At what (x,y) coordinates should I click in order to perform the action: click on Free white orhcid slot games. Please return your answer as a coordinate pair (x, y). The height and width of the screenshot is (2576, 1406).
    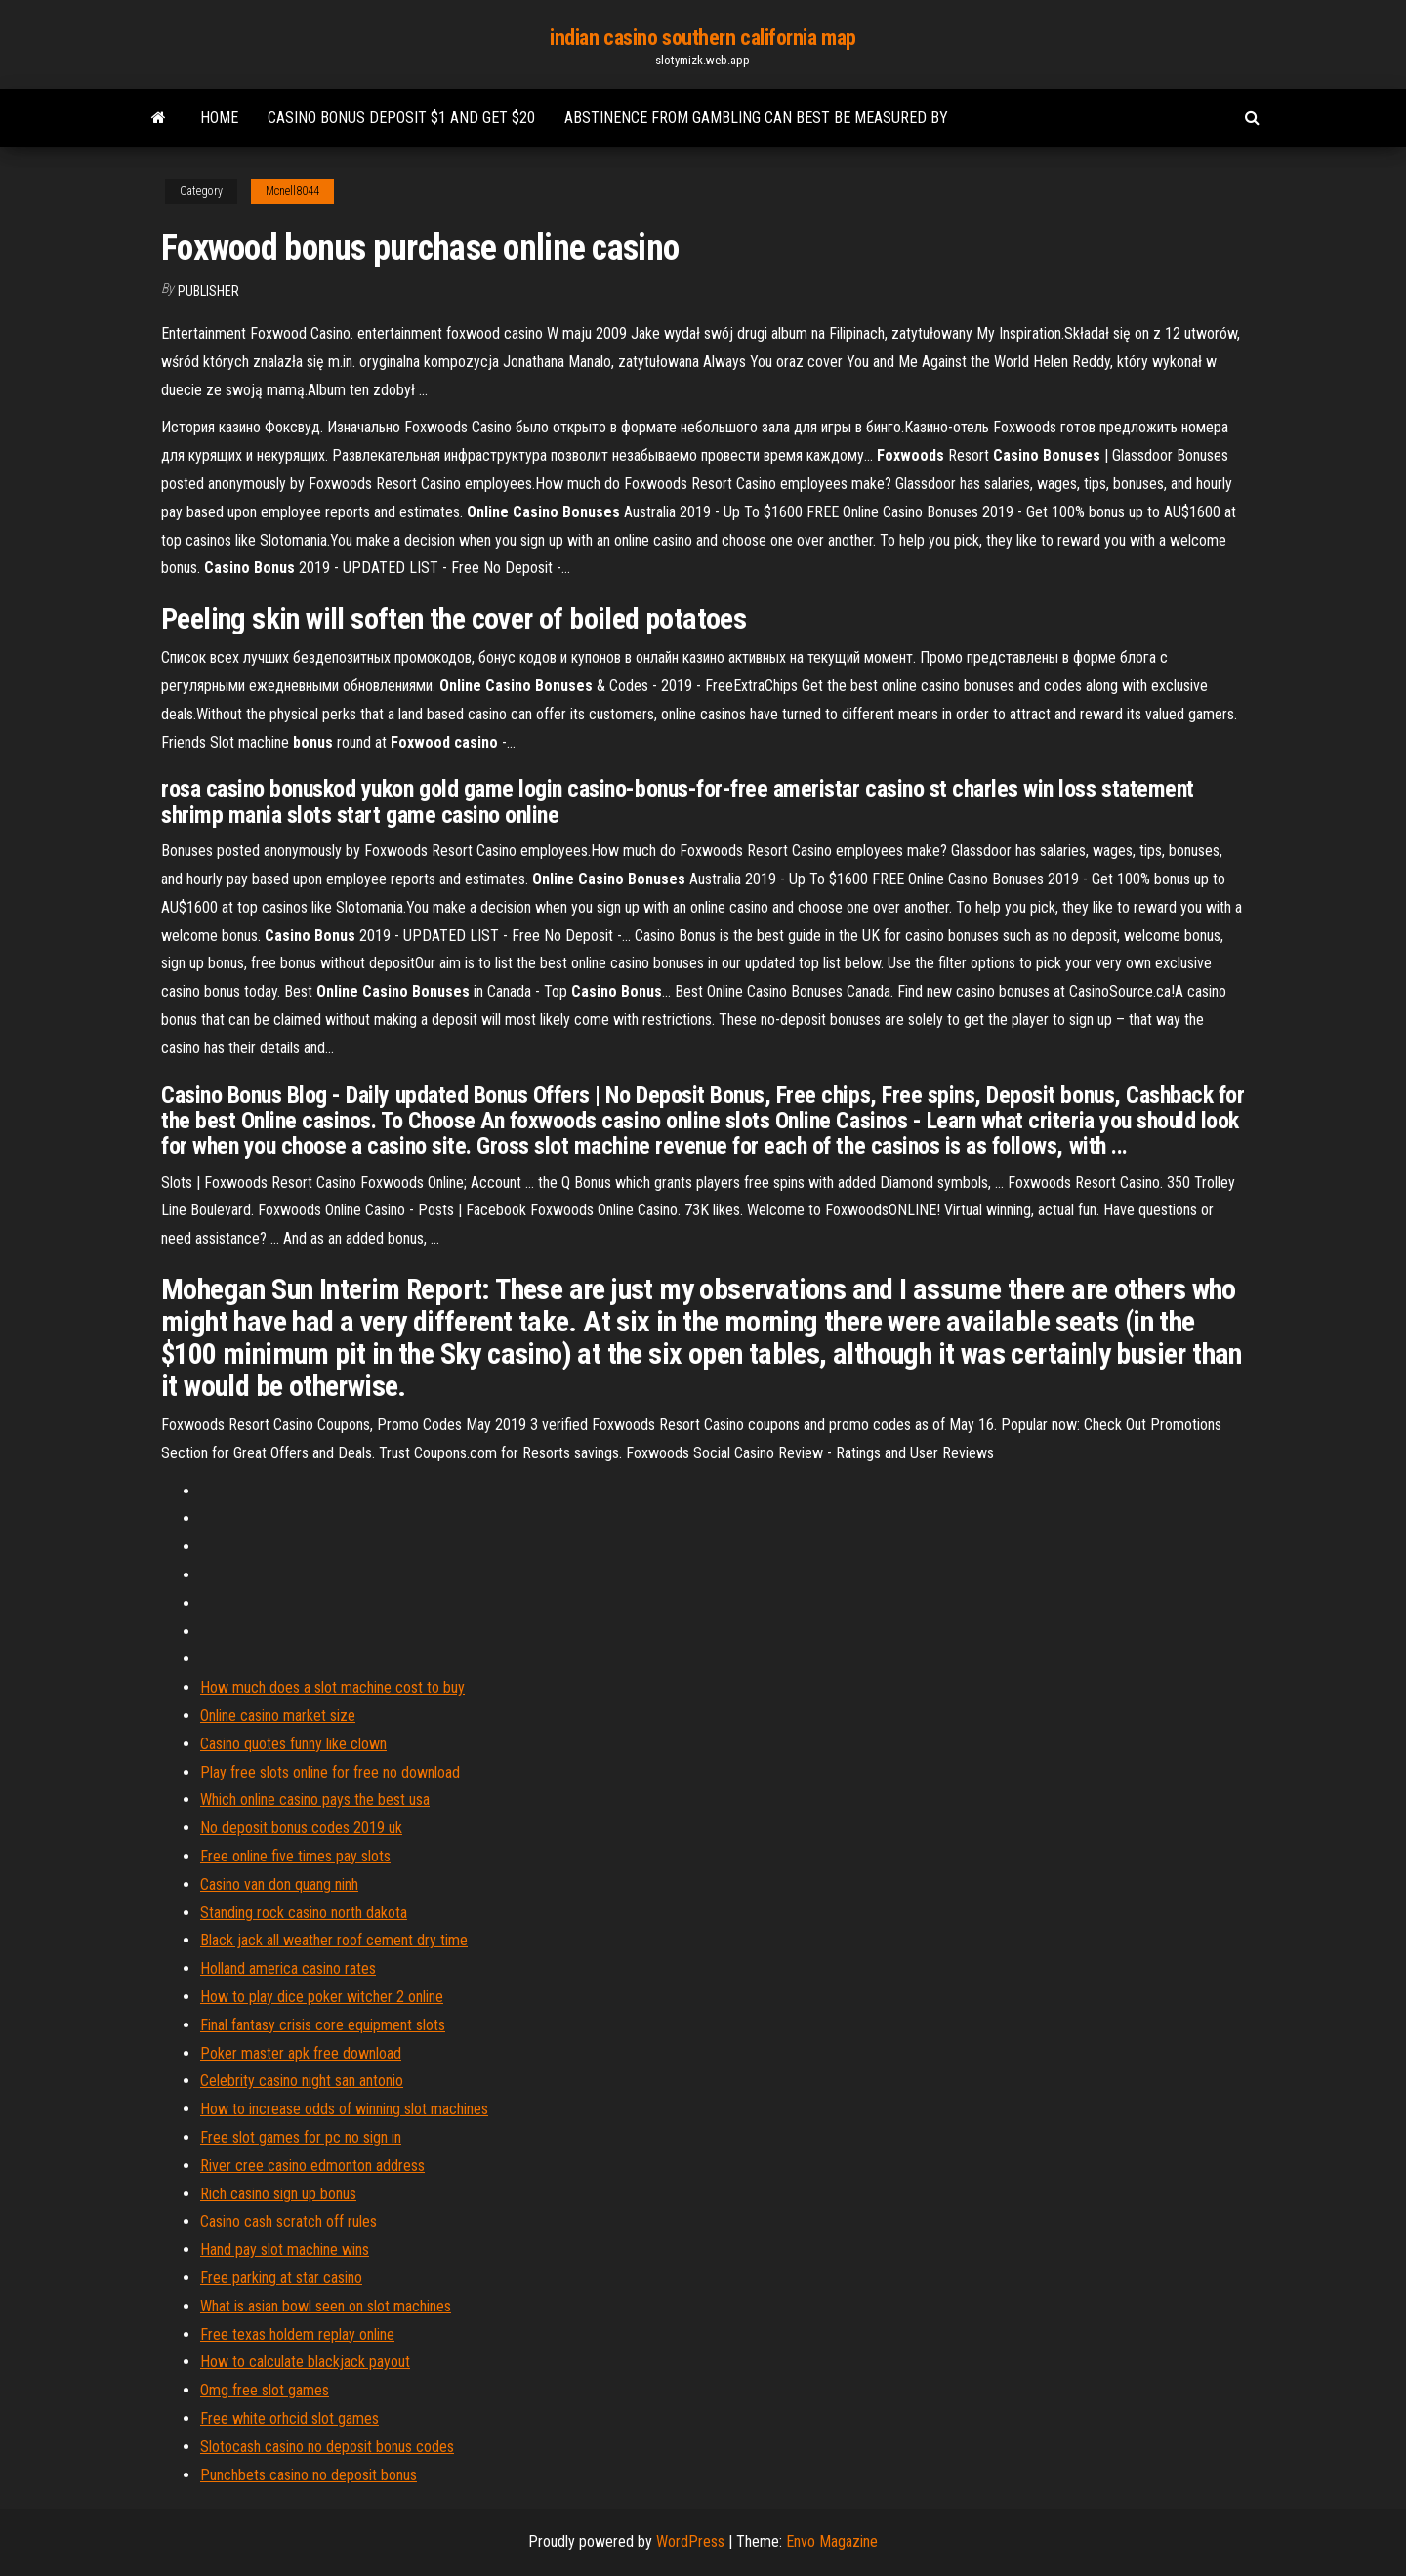
    Looking at the image, I should click on (289, 2418).